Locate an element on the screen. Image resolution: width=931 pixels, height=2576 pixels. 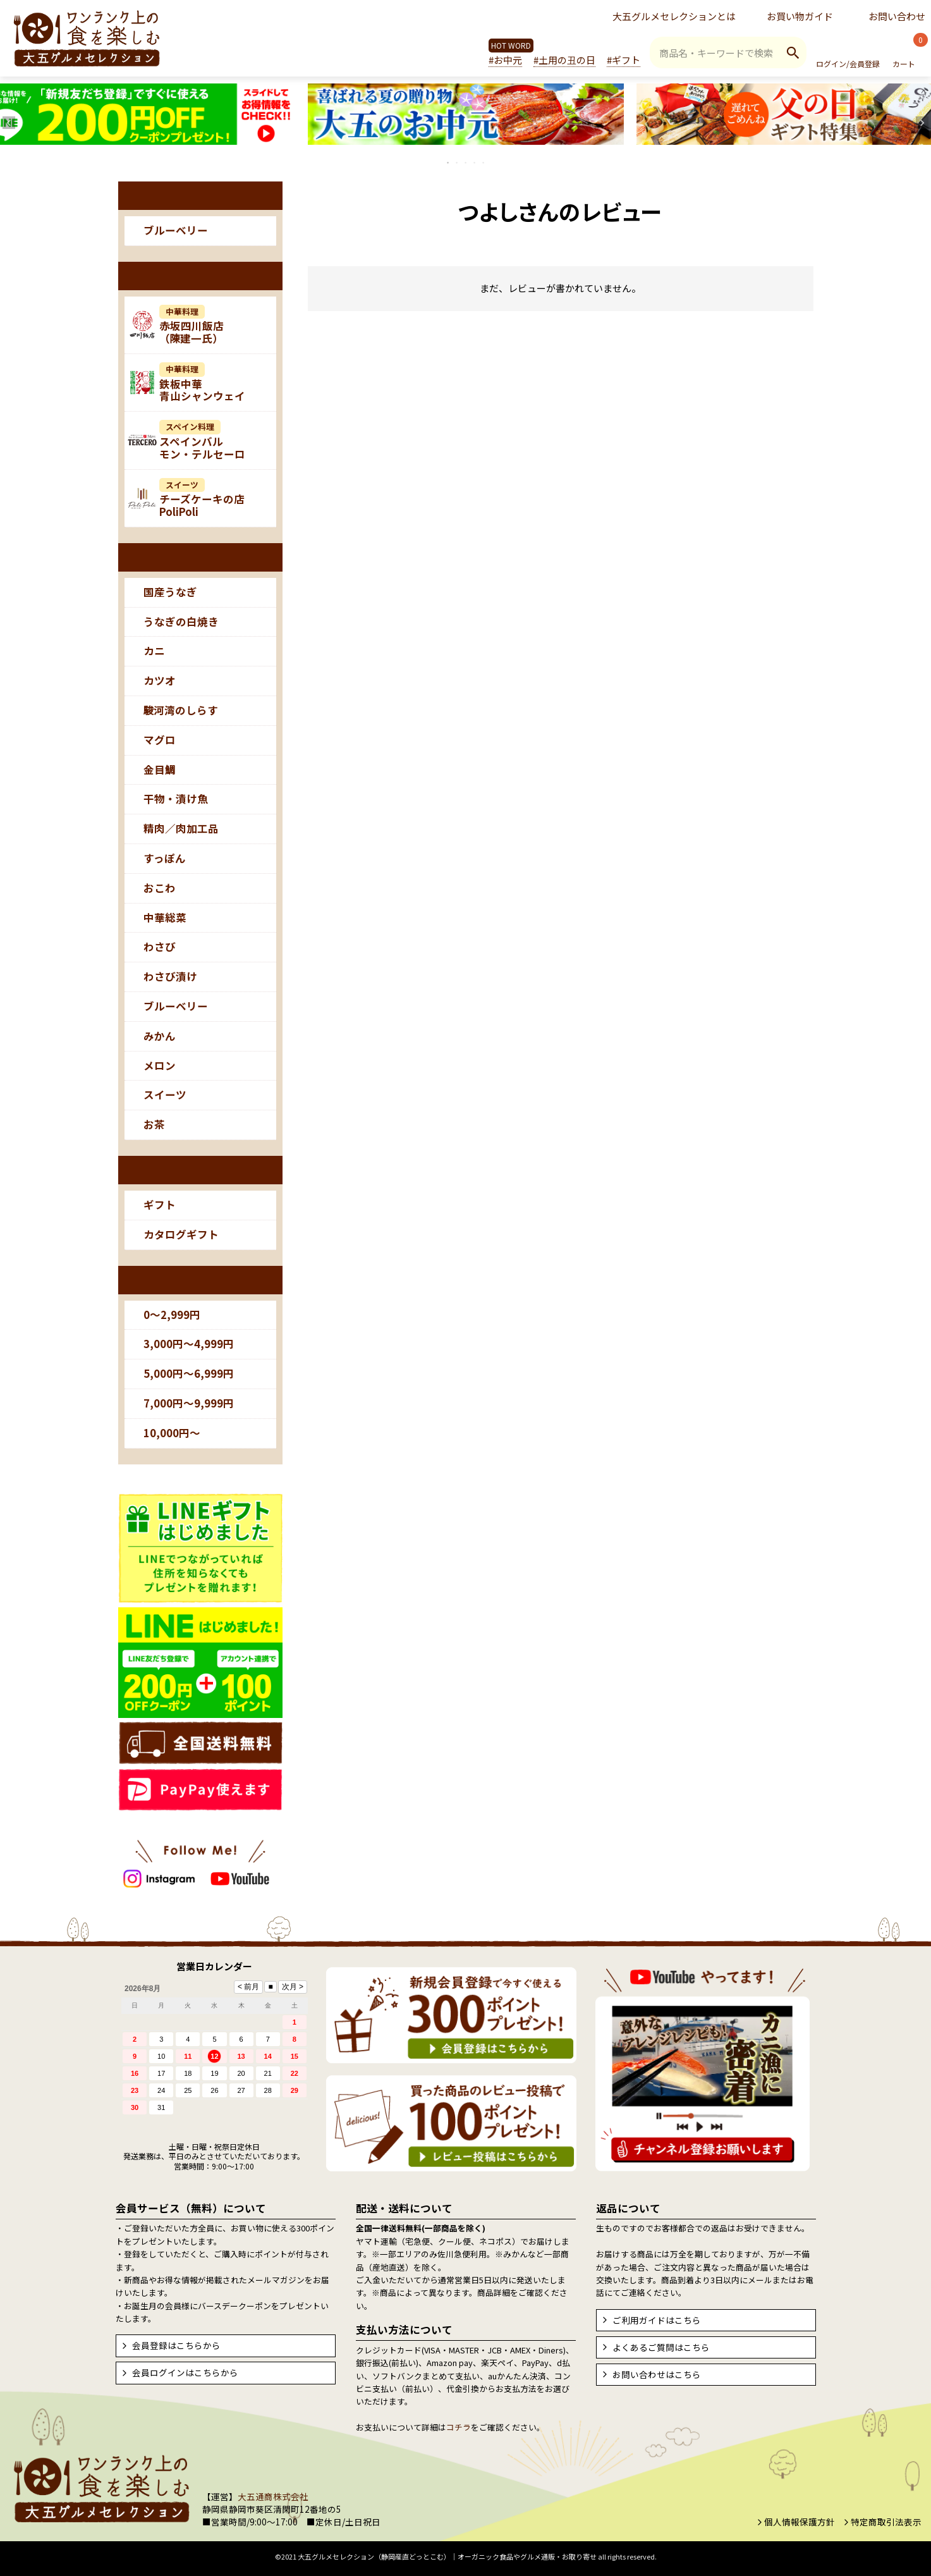
お問い合わせはこちら is located at coordinates (656, 2374).